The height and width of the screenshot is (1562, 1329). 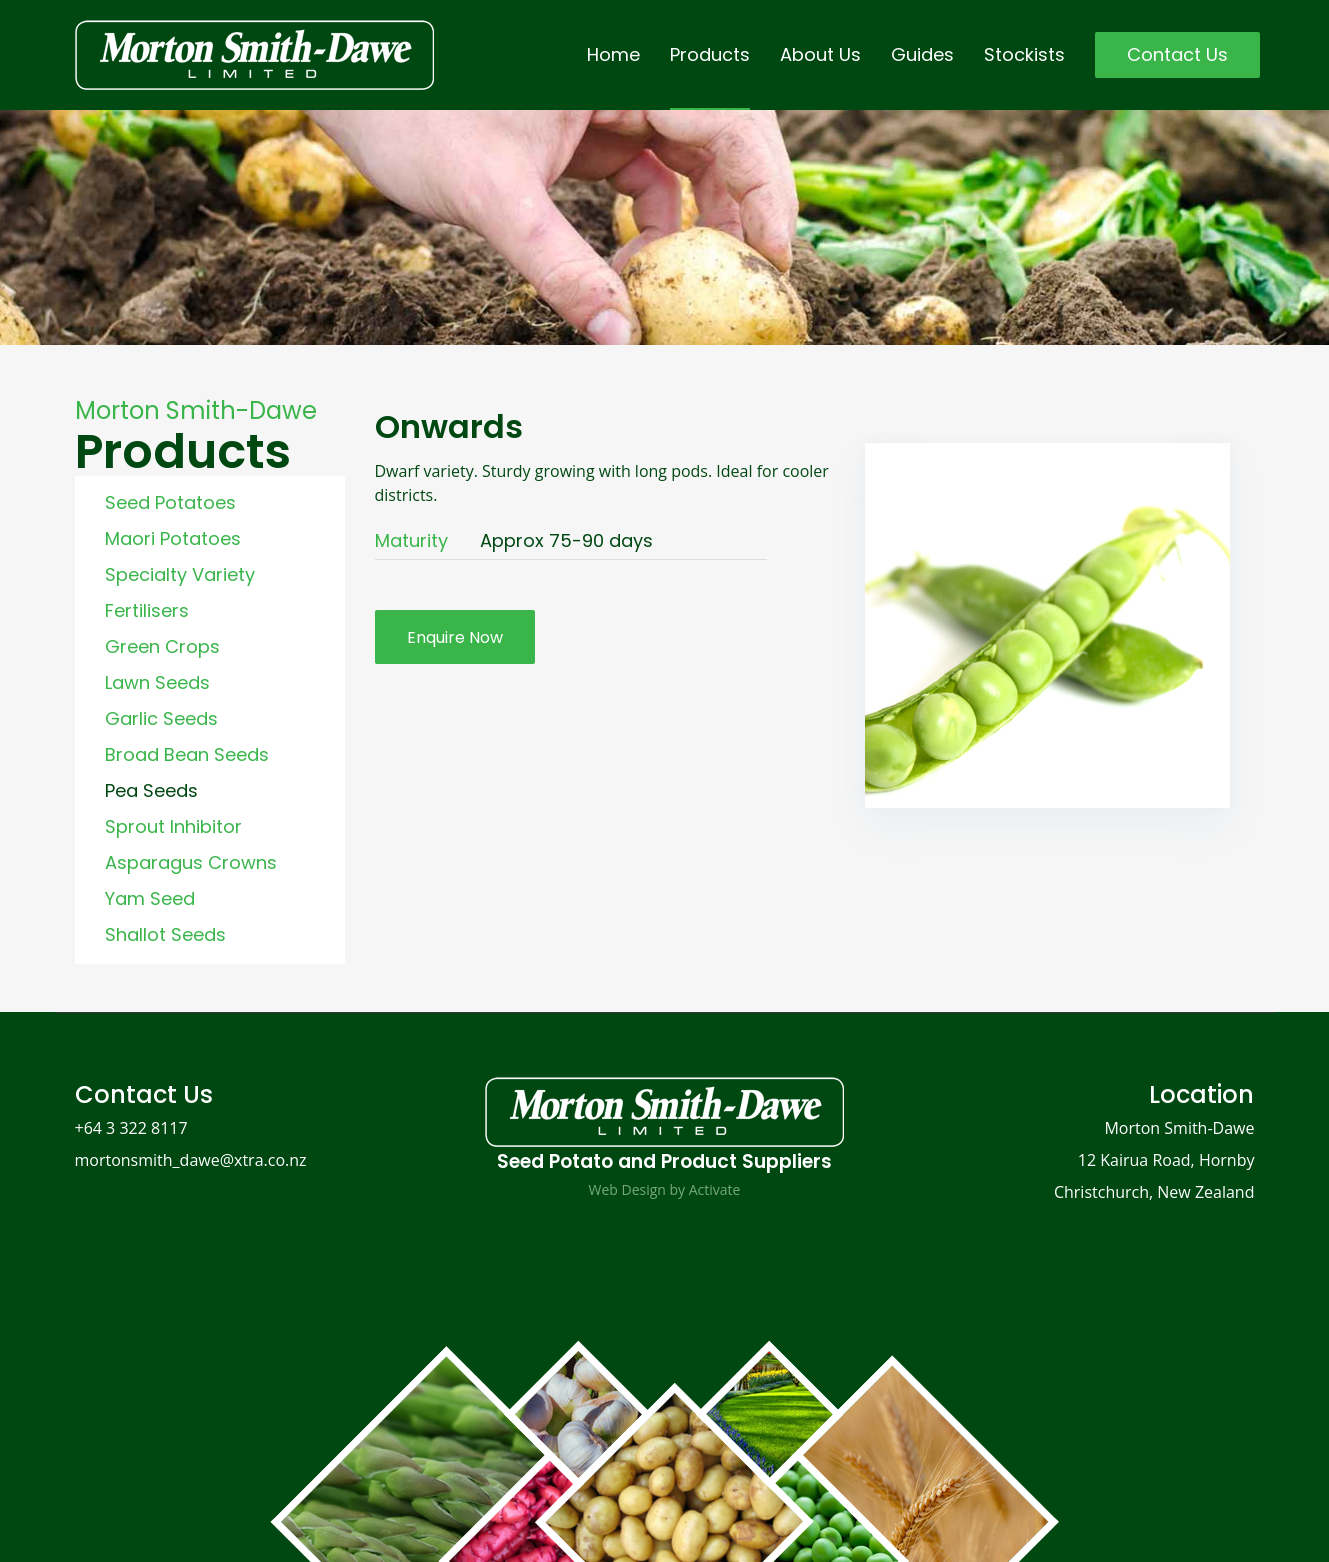 I want to click on Maori Potatoes, so click(x=173, y=538).